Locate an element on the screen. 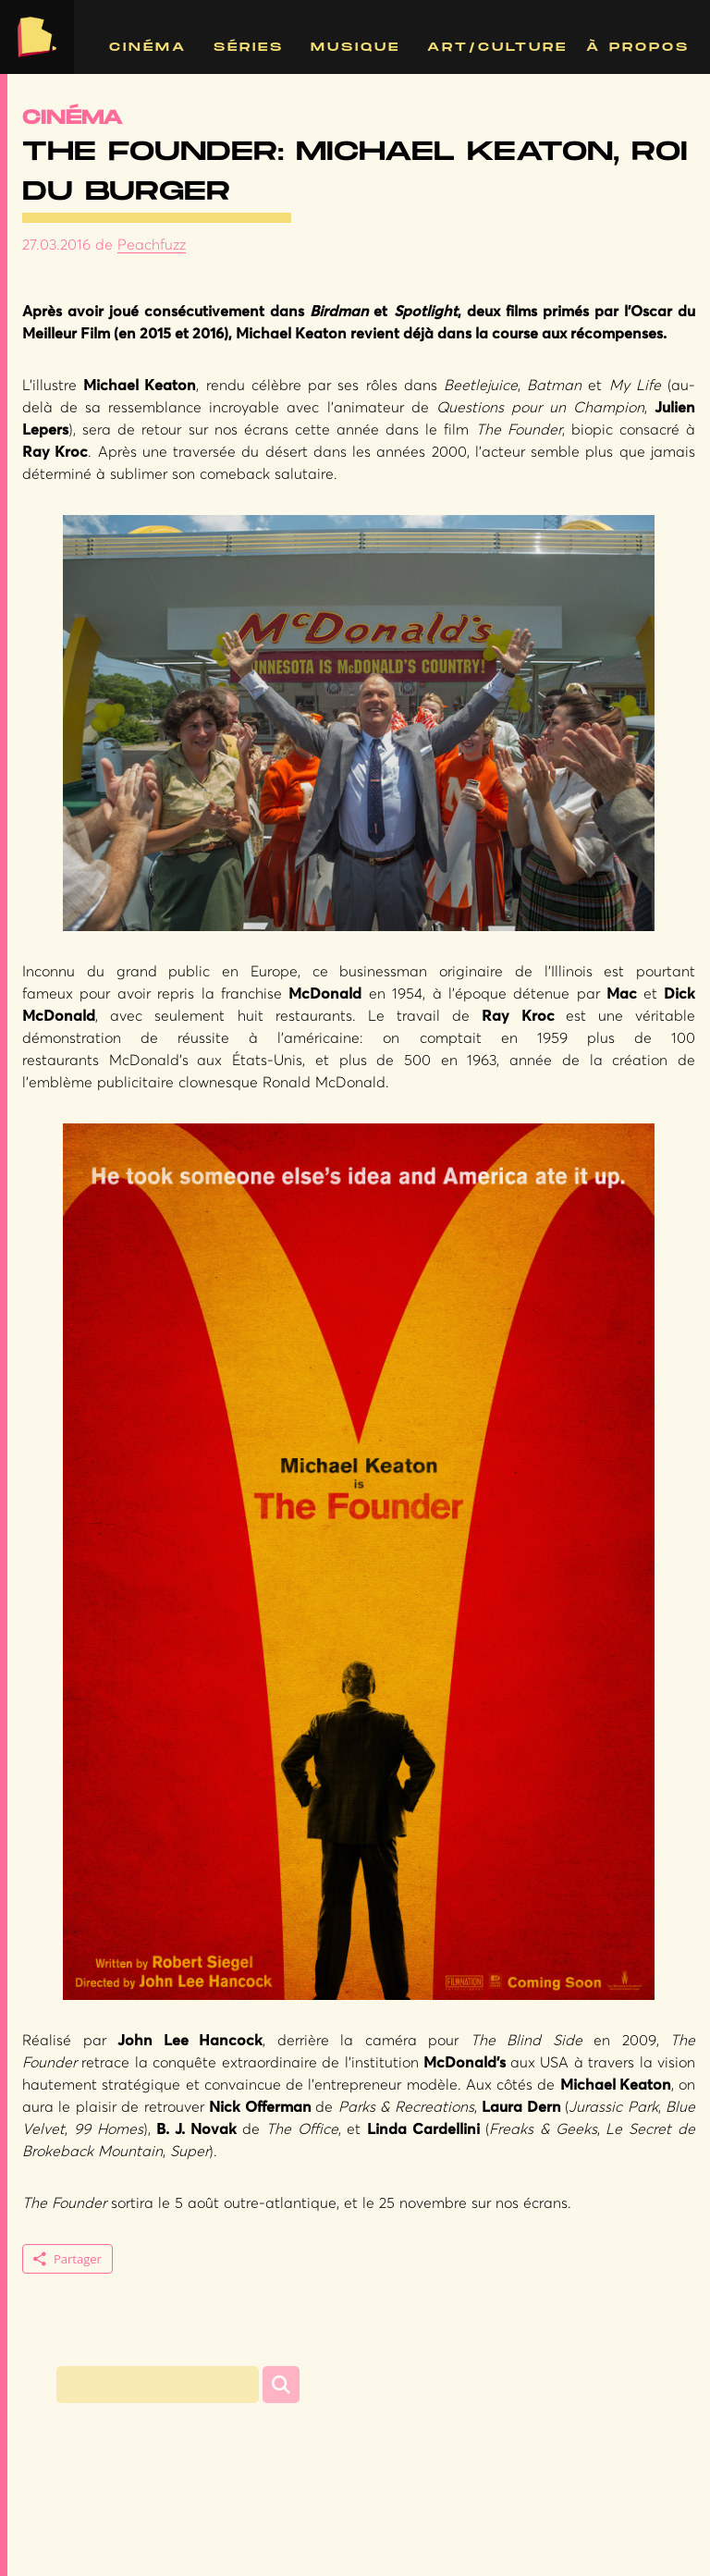 This screenshot has height=2576, width=710. Peachfuzz is located at coordinates (151, 245).